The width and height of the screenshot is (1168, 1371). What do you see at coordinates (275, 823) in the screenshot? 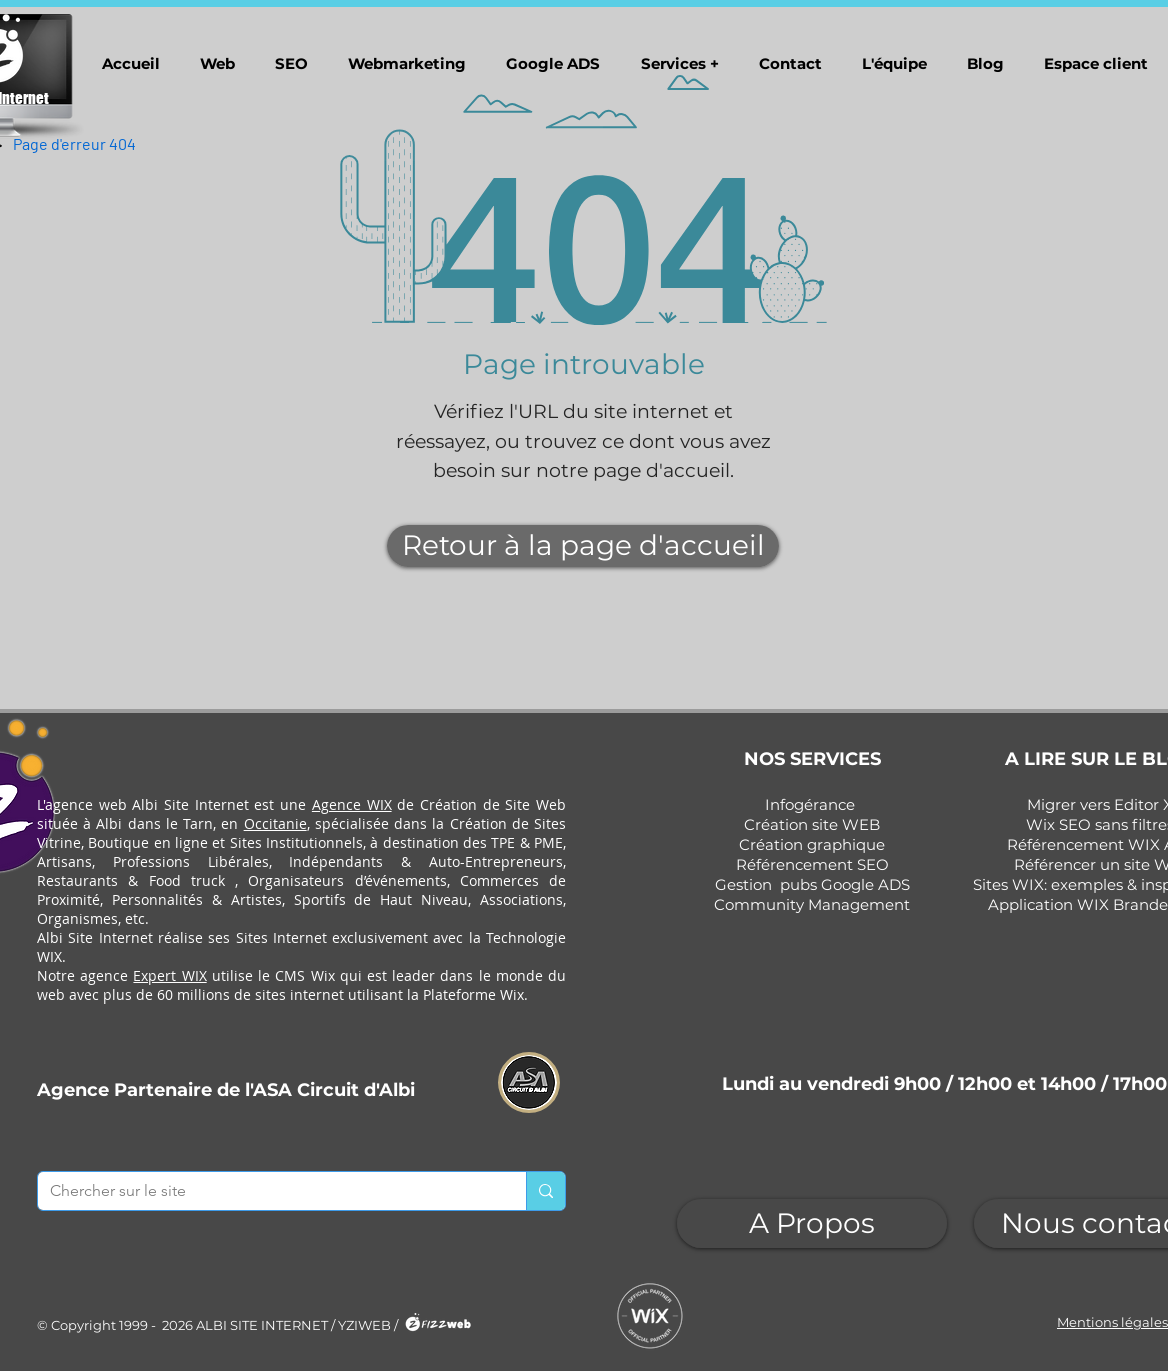
I see `Occitanie` at bounding box center [275, 823].